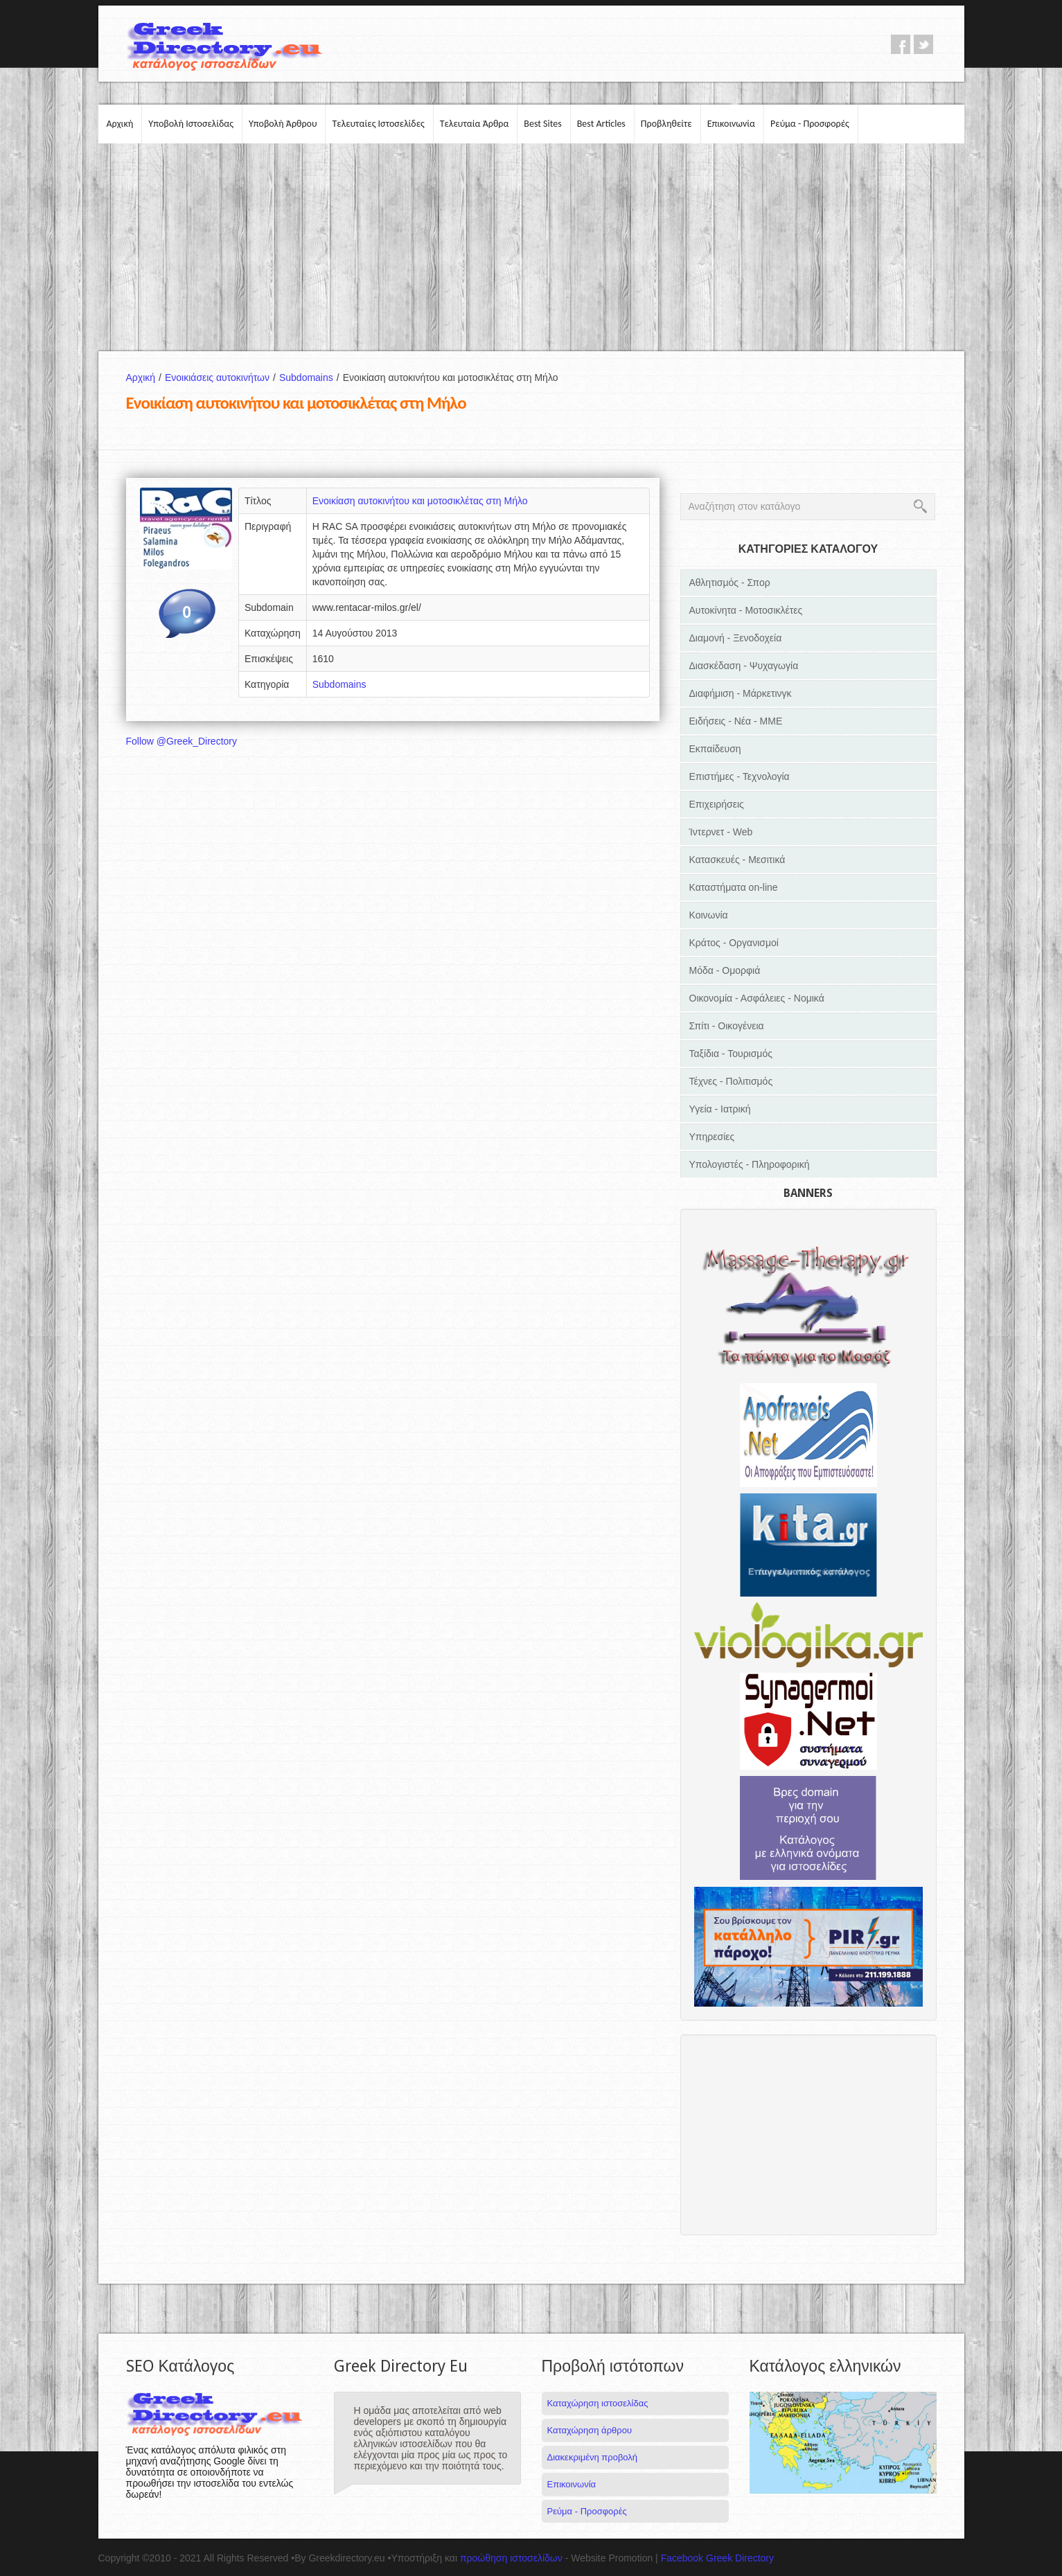 The image size is (1062, 2576). Describe the element at coordinates (120, 124) in the screenshot. I see `Αρχική` at that location.